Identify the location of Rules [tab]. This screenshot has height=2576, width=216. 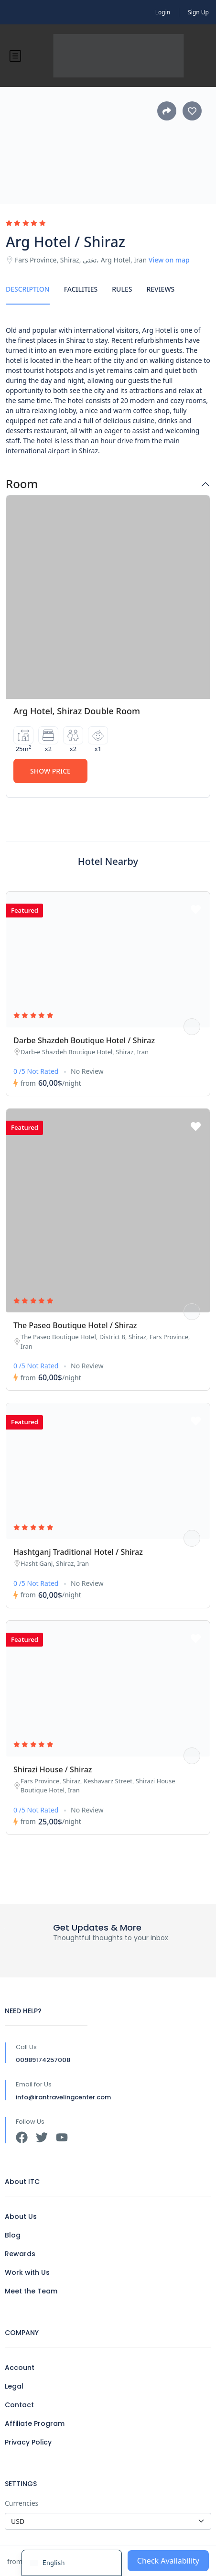
(122, 289).